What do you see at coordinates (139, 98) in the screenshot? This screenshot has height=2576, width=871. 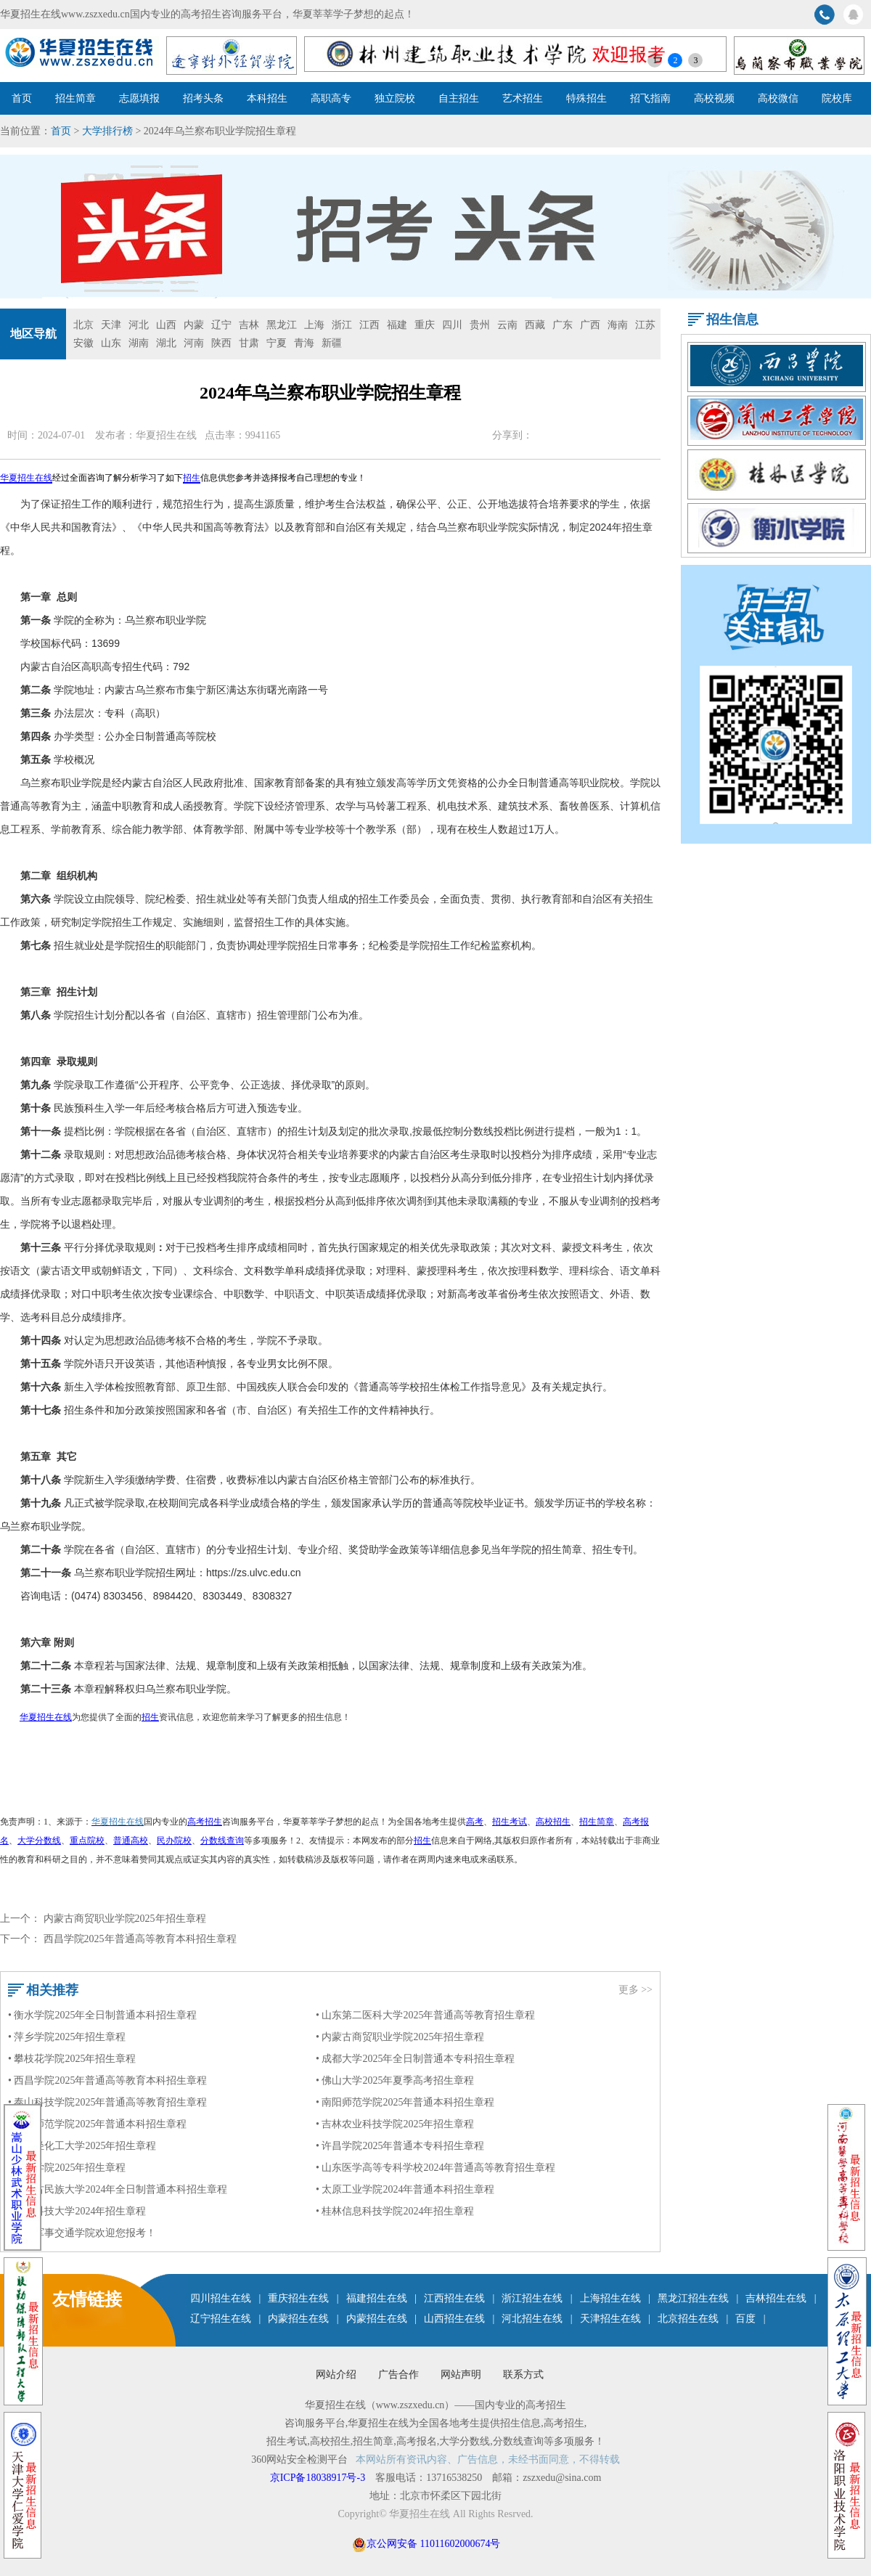 I see `志愿填报` at bounding box center [139, 98].